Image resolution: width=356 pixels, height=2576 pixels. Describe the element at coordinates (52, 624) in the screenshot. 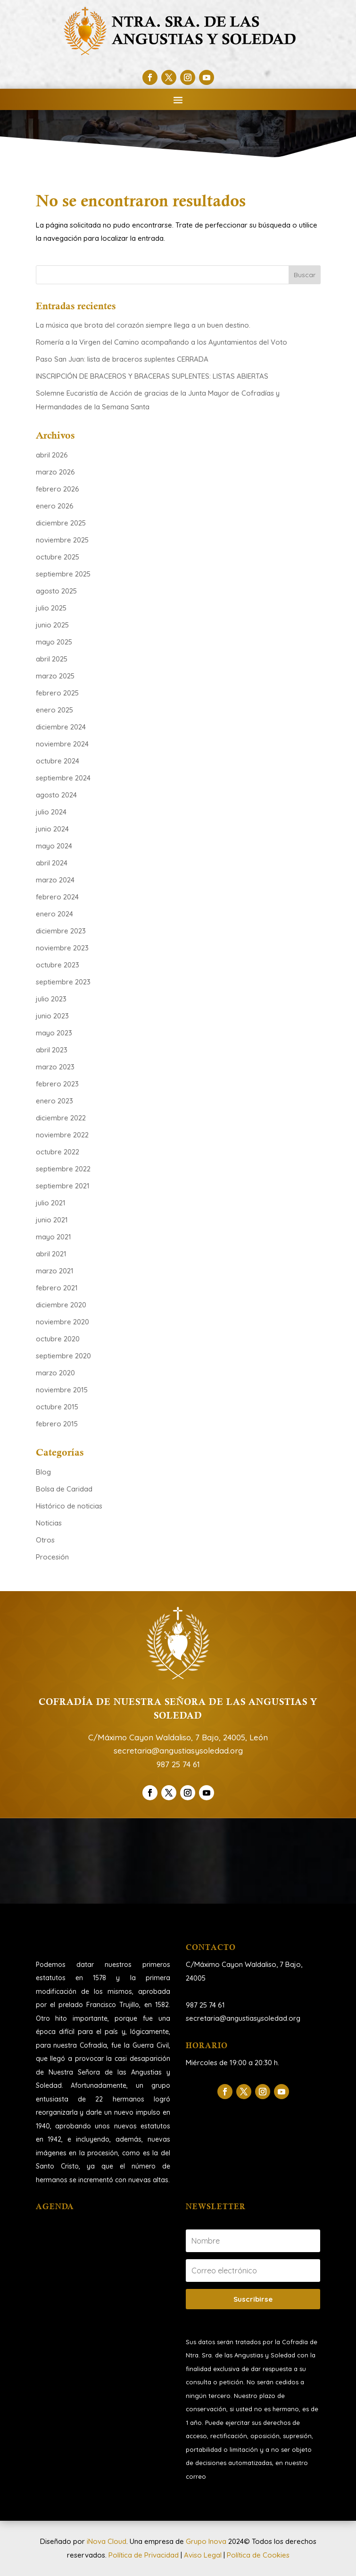

I see `junio 2025` at that location.